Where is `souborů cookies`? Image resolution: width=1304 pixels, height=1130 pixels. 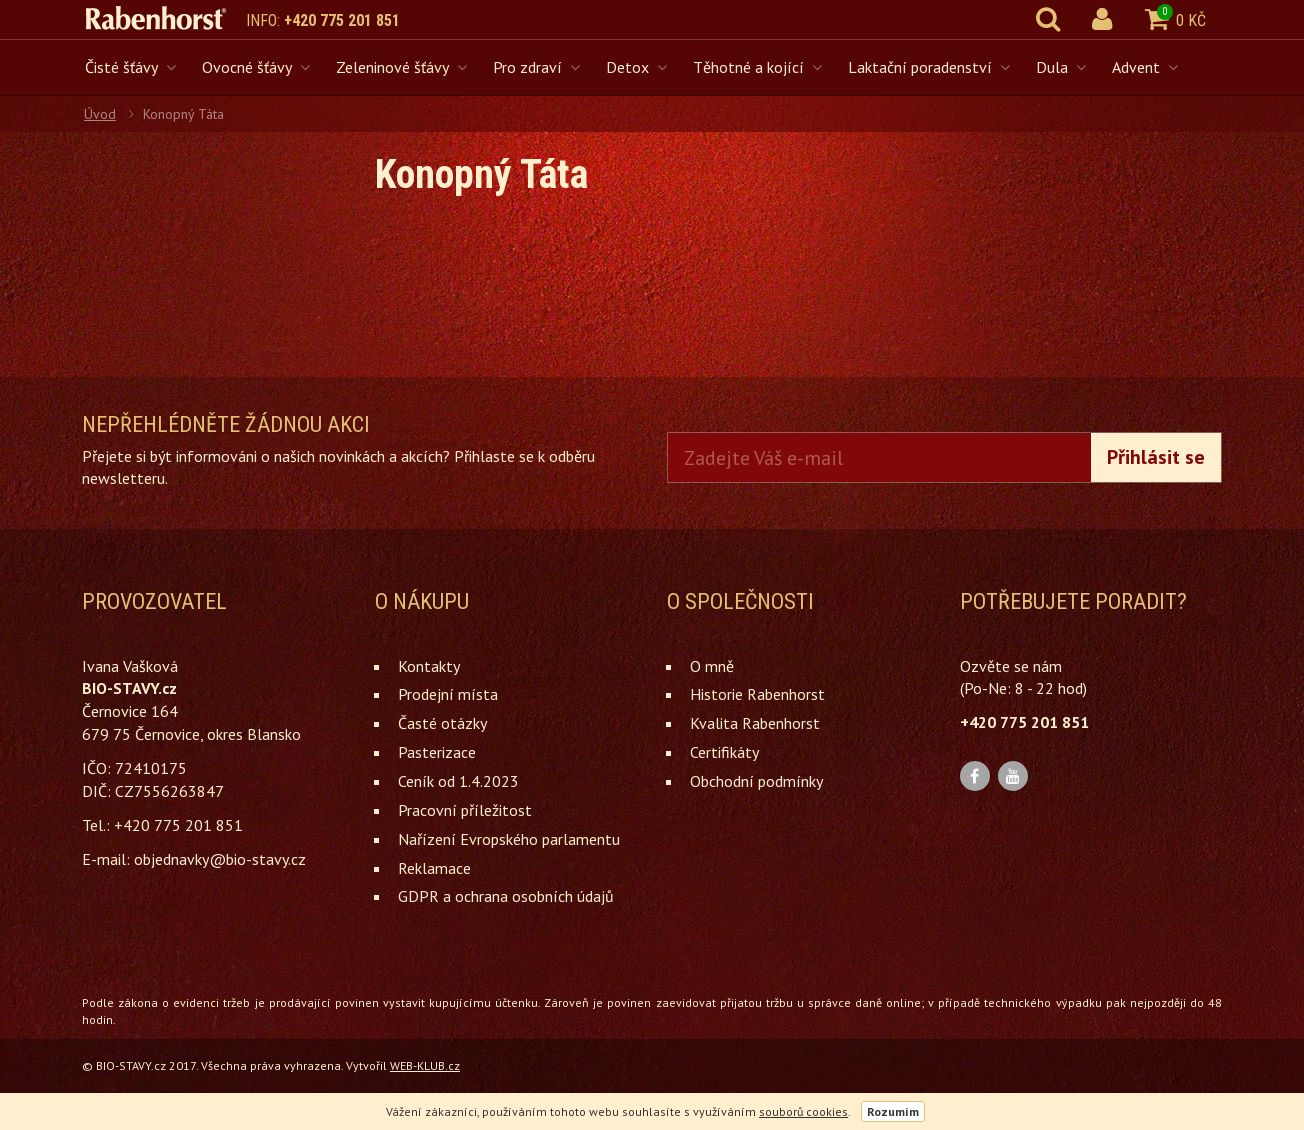 souborů cookies is located at coordinates (803, 1111).